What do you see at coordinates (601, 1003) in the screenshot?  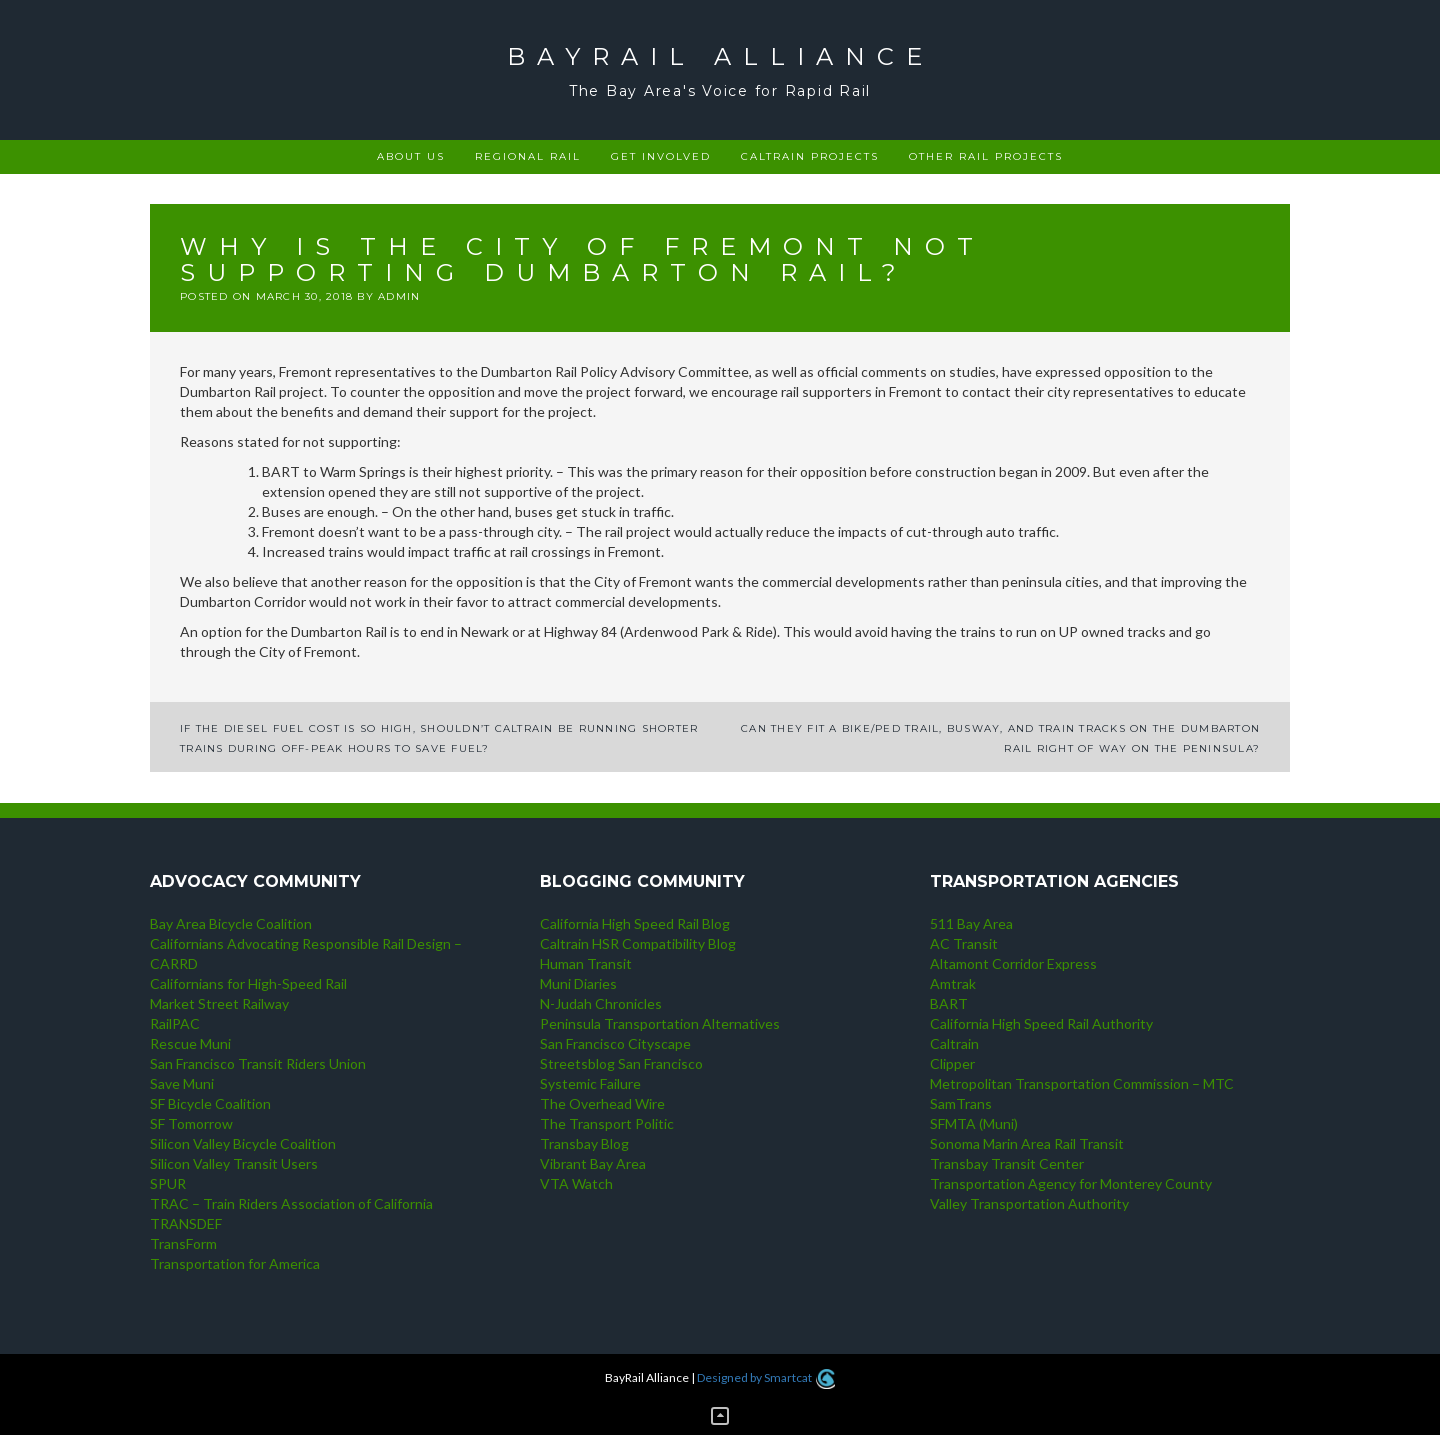 I see `N-Judah Chronicles` at bounding box center [601, 1003].